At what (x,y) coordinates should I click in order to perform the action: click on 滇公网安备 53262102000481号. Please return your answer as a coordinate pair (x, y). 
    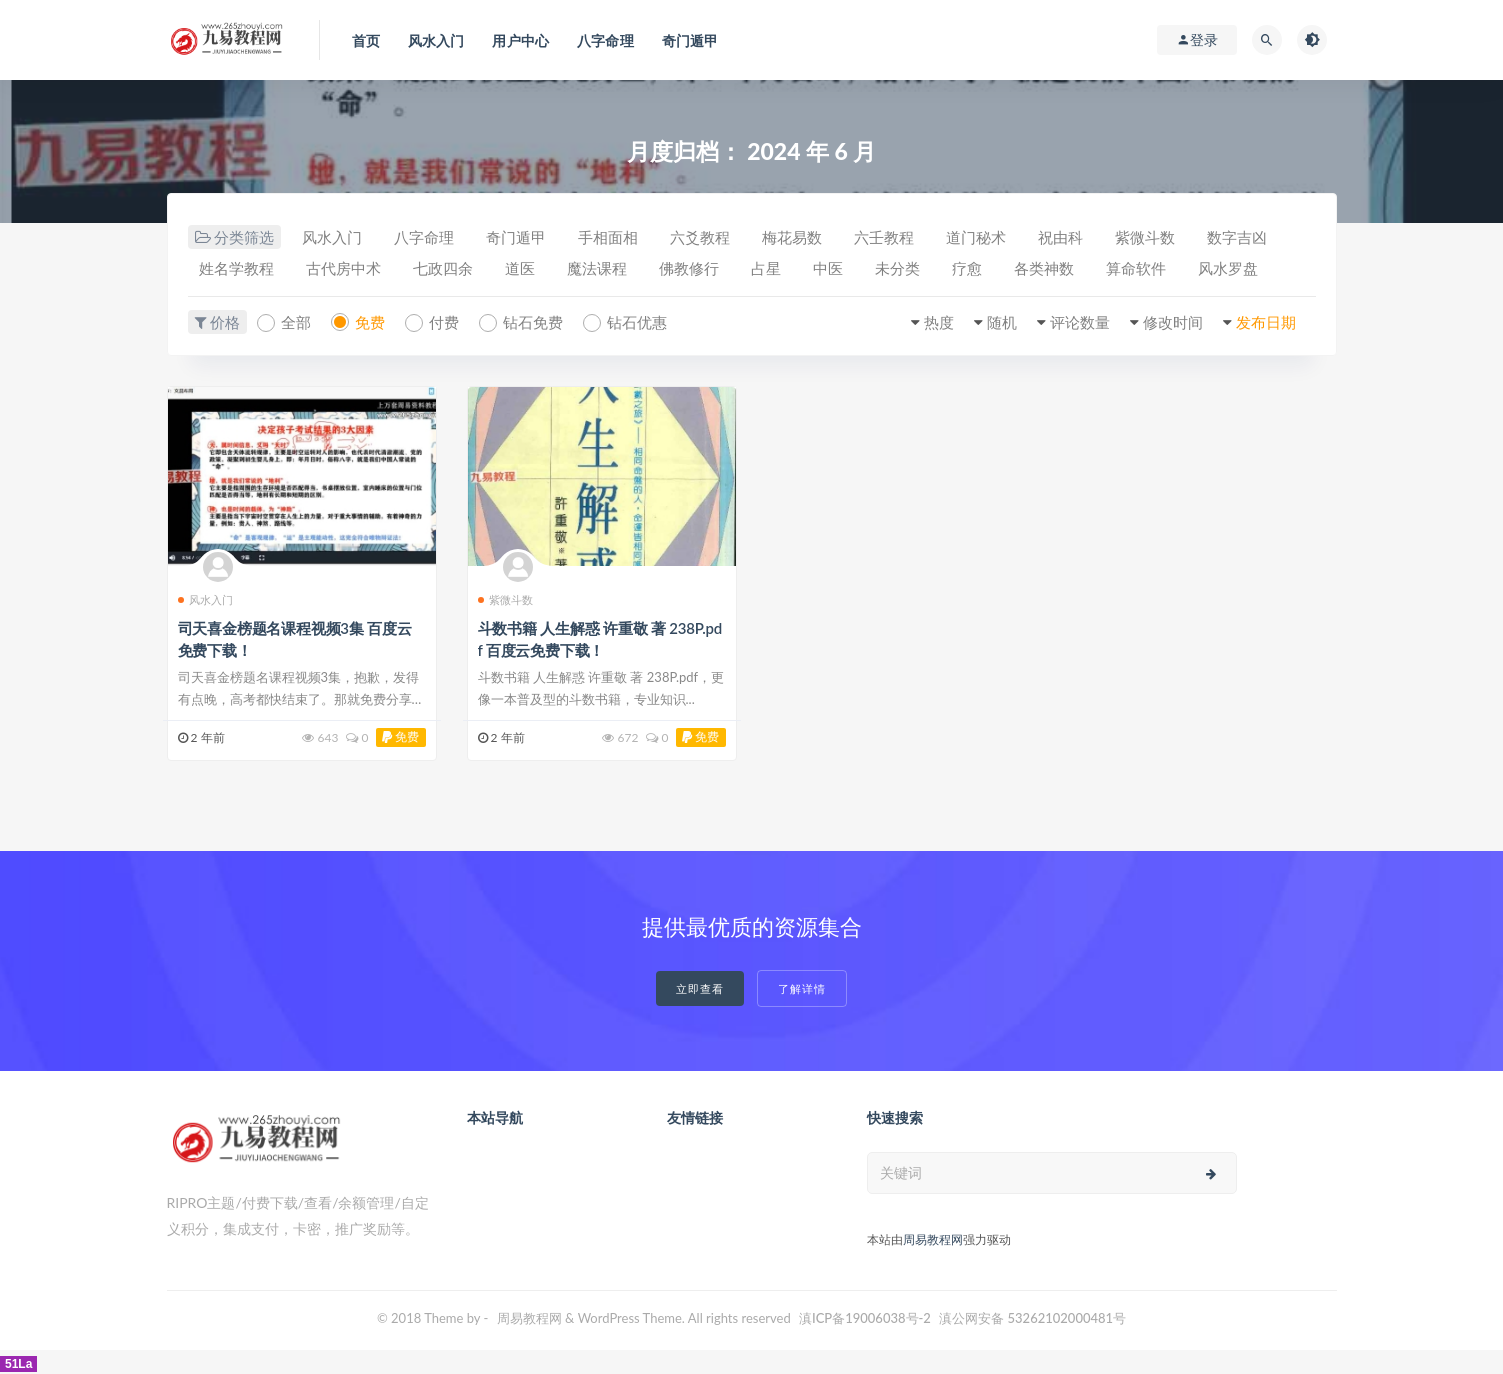
    Looking at the image, I should click on (1032, 1318).